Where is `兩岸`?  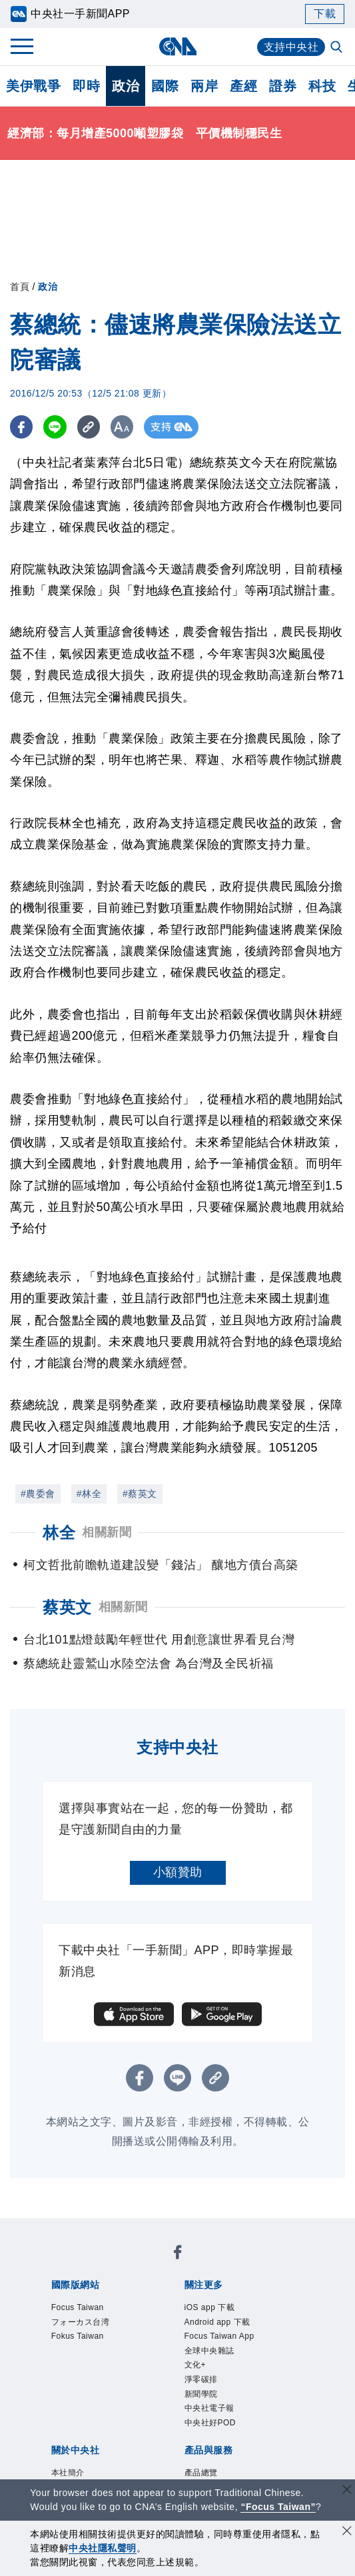 兩岸 is located at coordinates (204, 86).